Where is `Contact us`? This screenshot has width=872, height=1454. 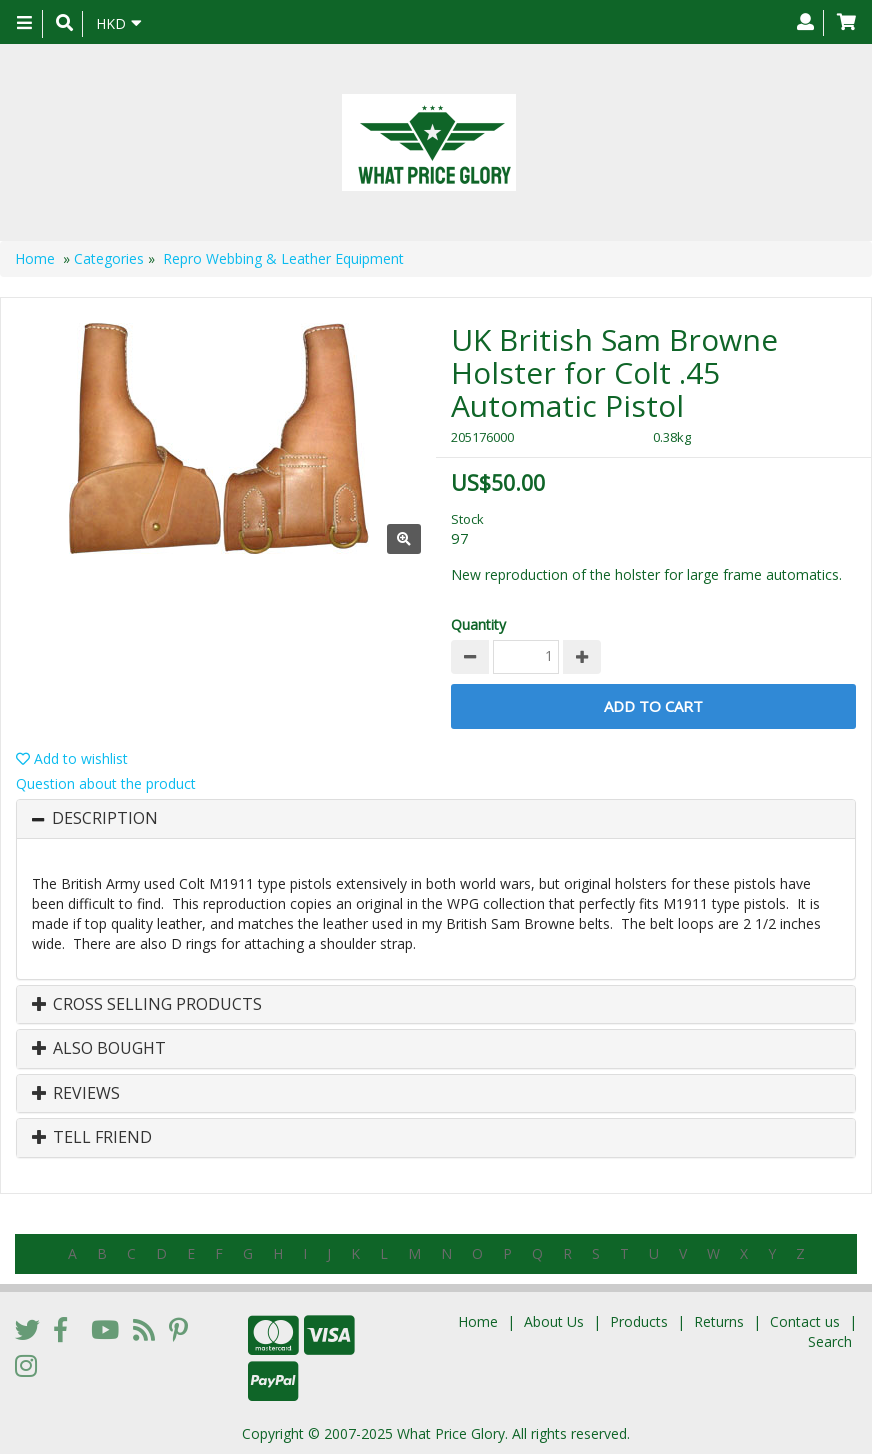 Contact us is located at coordinates (805, 1321).